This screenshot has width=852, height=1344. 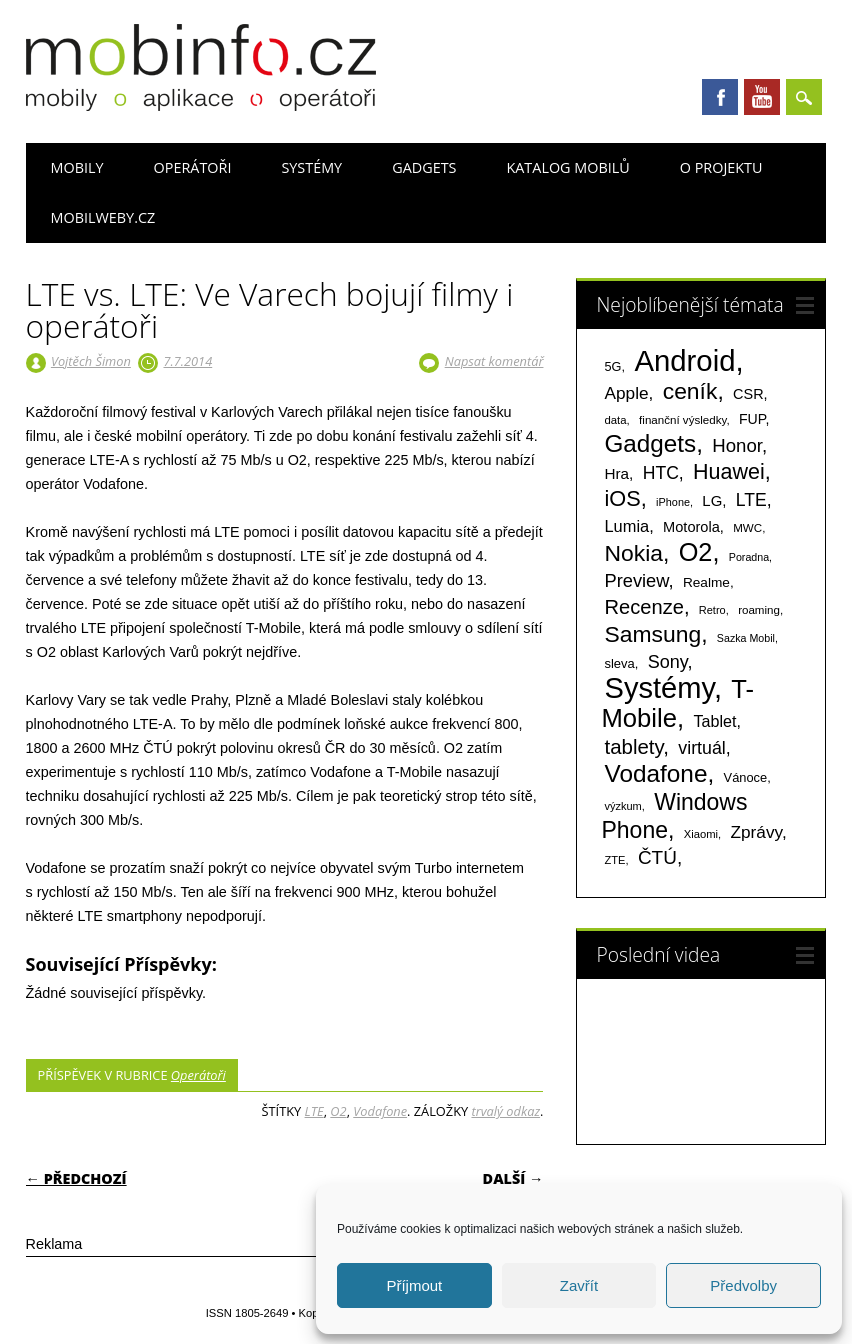 I want to click on Hra [Hra (133 položek)], so click(x=617, y=473).